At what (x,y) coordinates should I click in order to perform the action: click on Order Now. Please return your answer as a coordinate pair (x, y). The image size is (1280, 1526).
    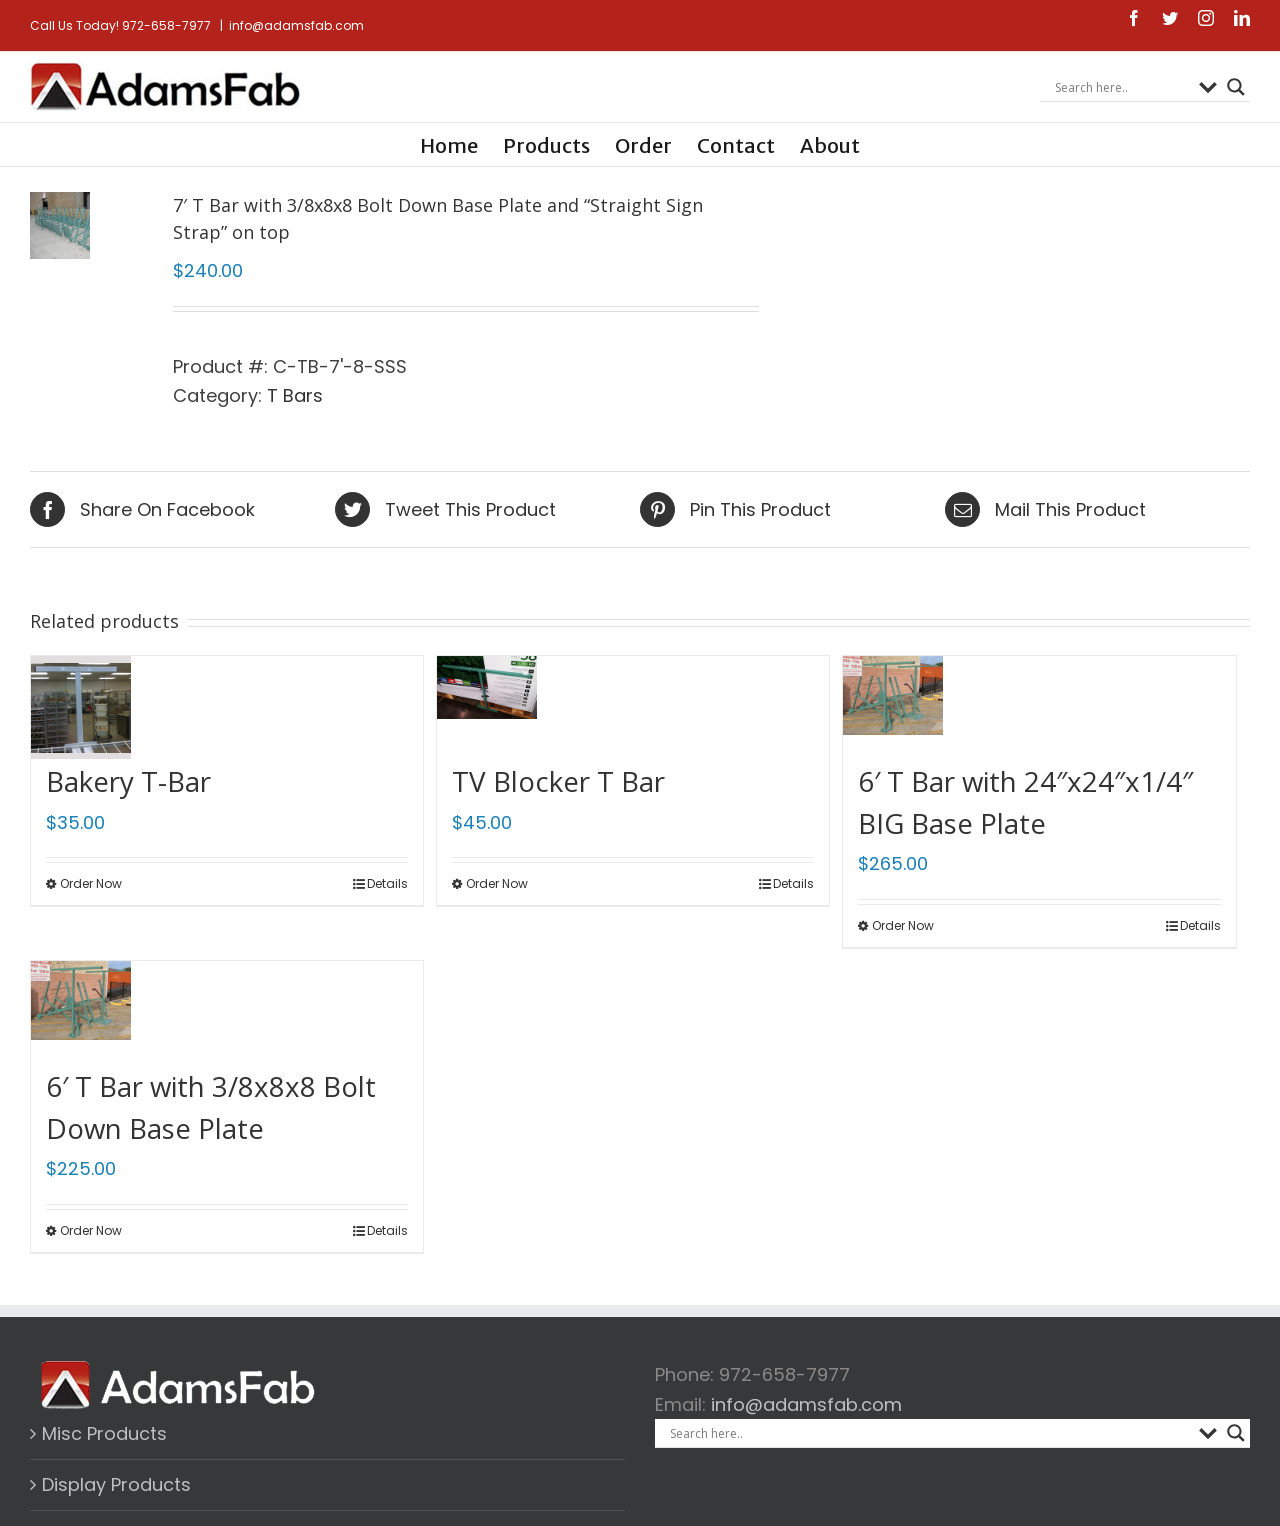
    Looking at the image, I should click on (91, 883).